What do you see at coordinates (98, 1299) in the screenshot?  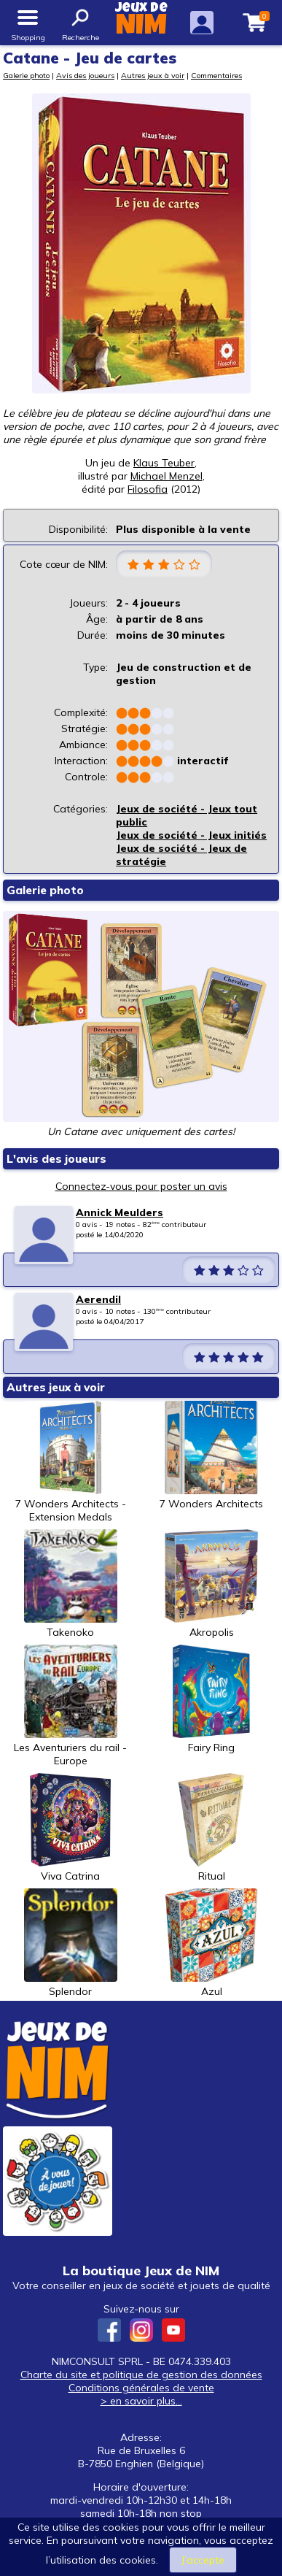 I see `Aerendil` at bounding box center [98, 1299].